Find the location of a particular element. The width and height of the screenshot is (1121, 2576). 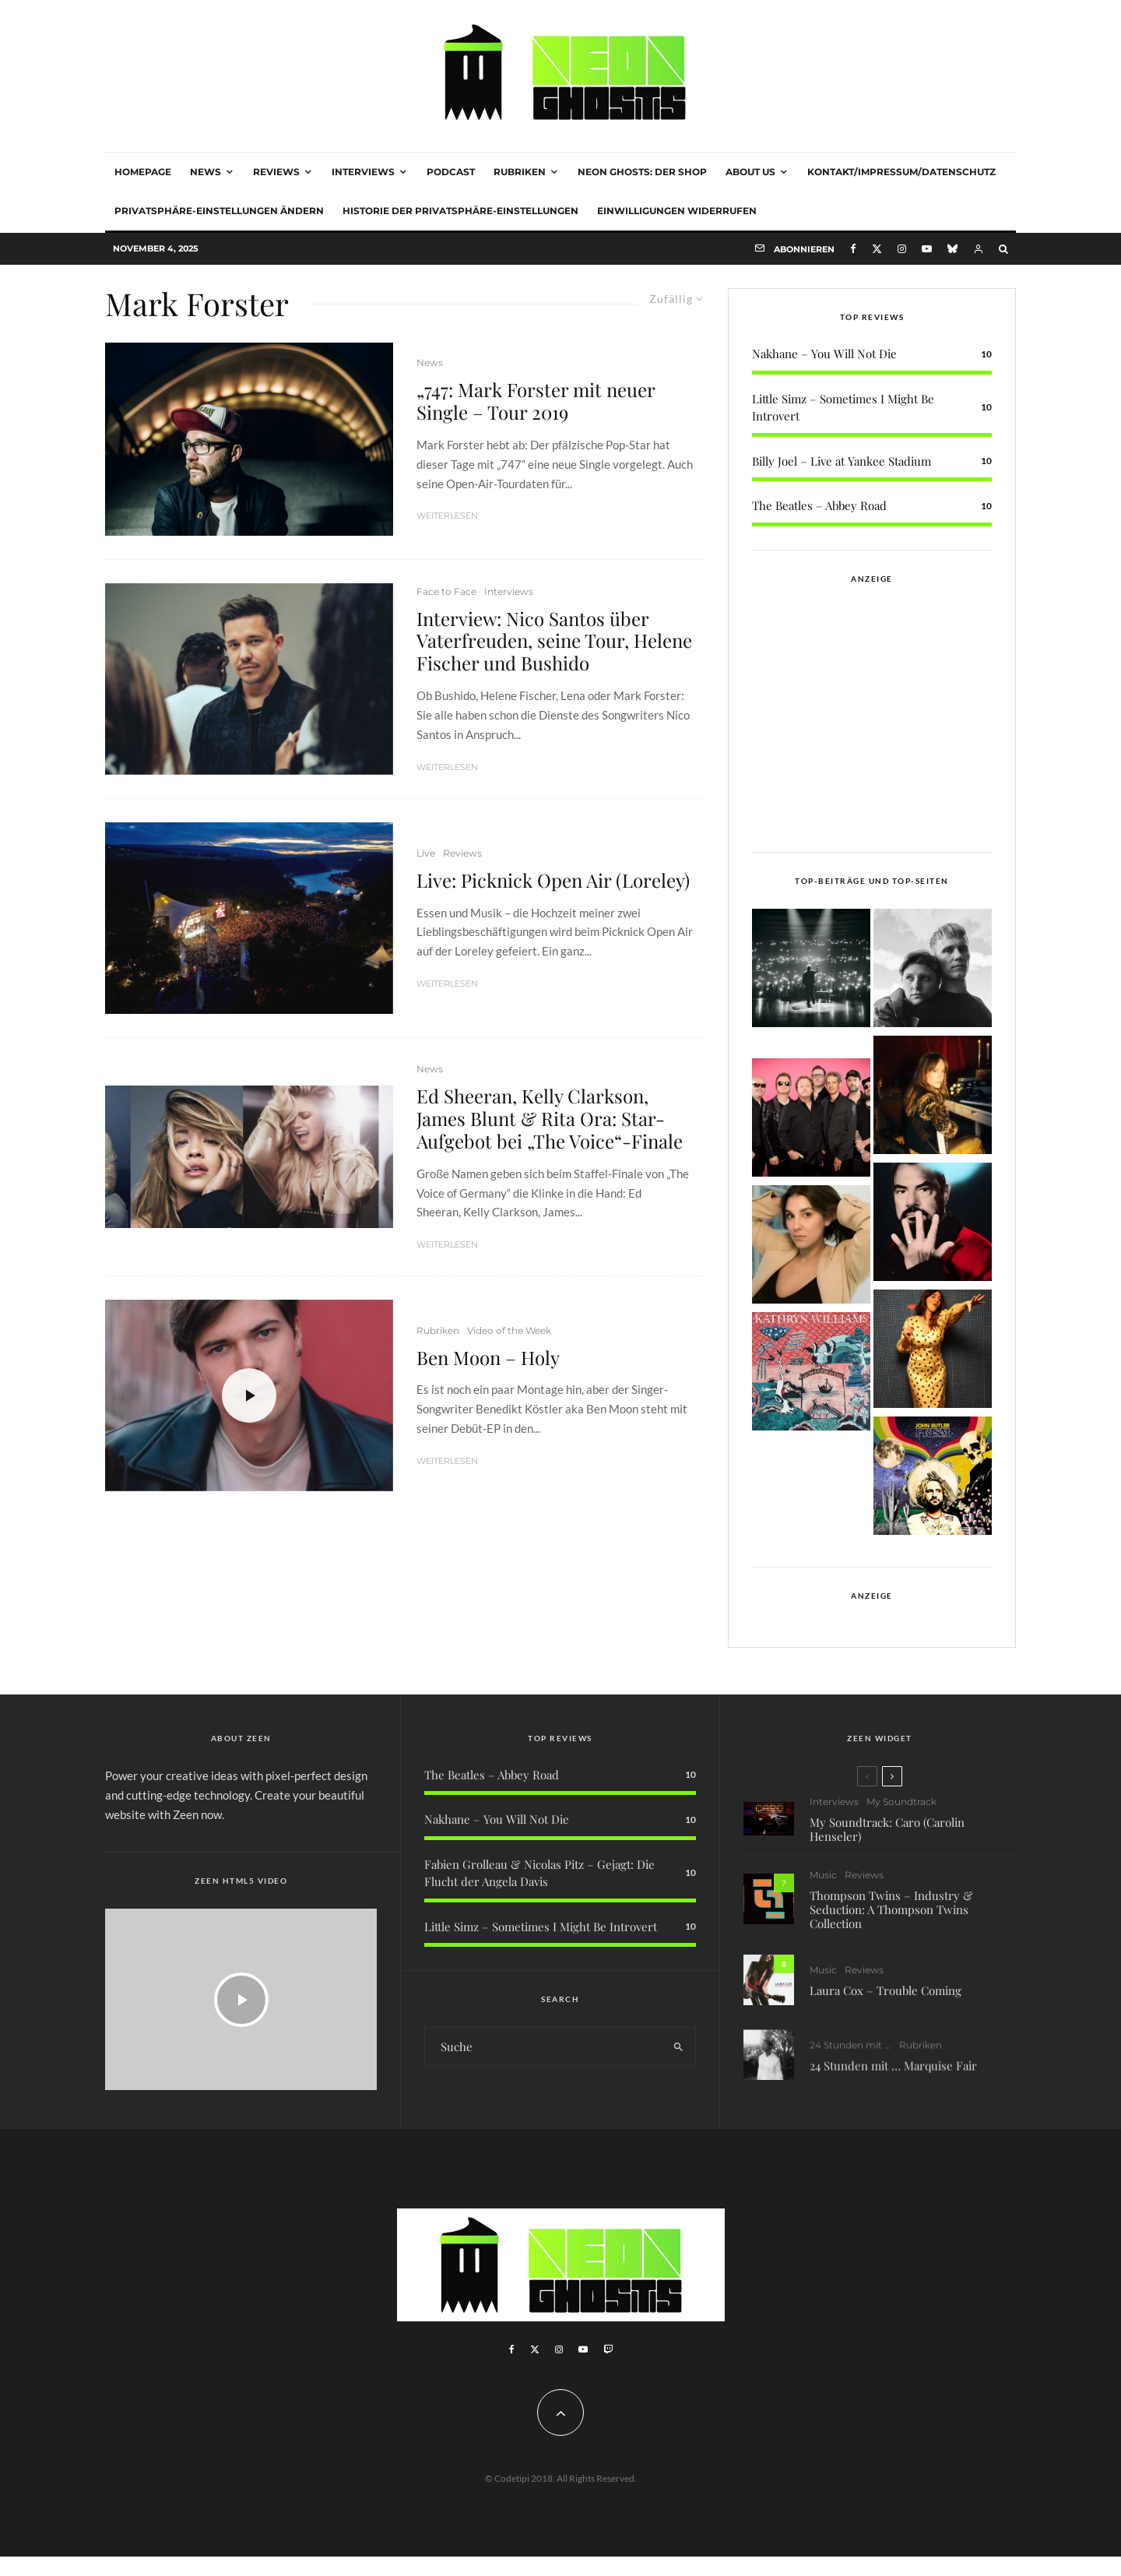

Kontakt/Impressum/Datenschutz is located at coordinates (901, 172).